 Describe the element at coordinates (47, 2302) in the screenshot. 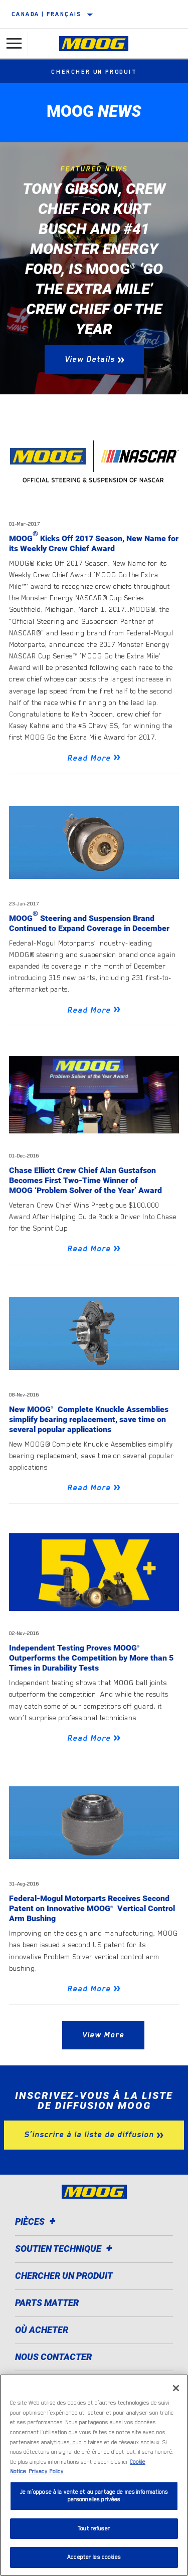

I see `Parts Matter` at that location.